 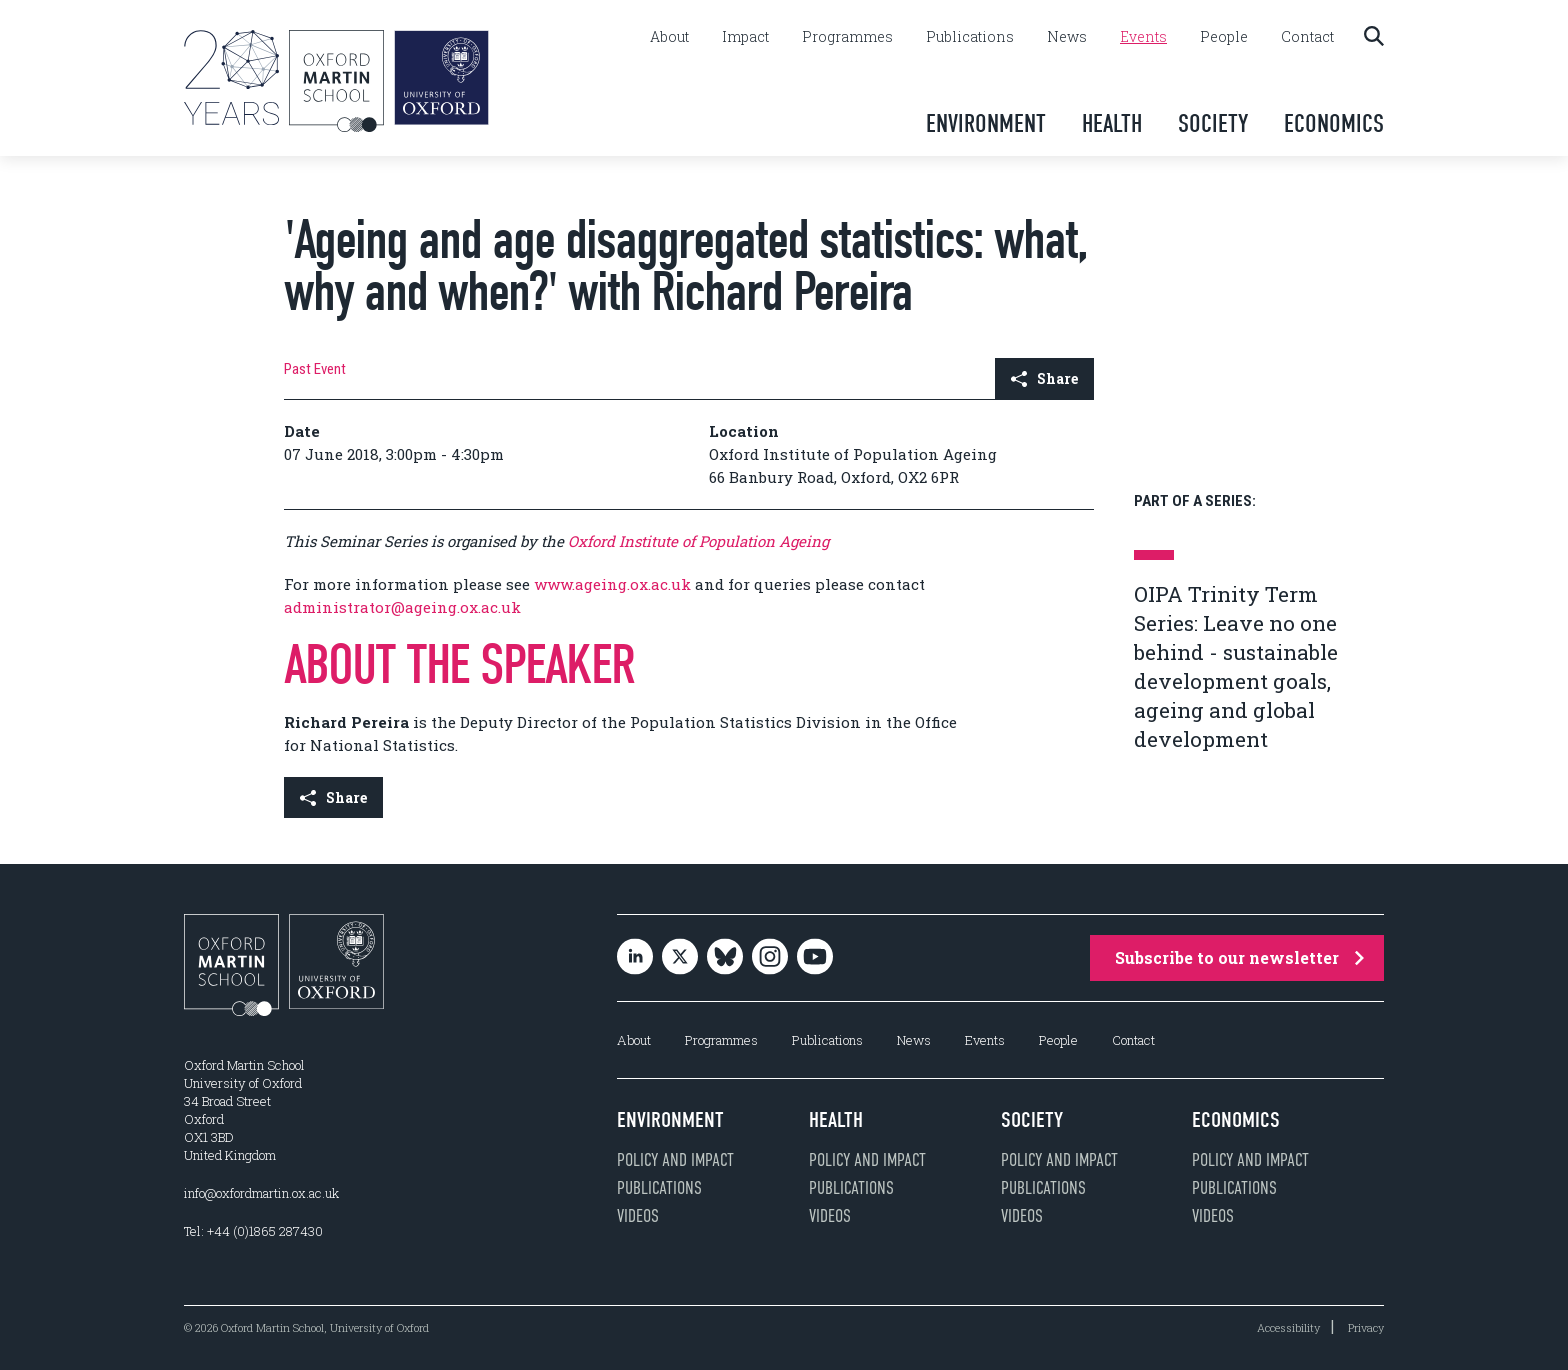 I want to click on People, so click(x=1224, y=37).